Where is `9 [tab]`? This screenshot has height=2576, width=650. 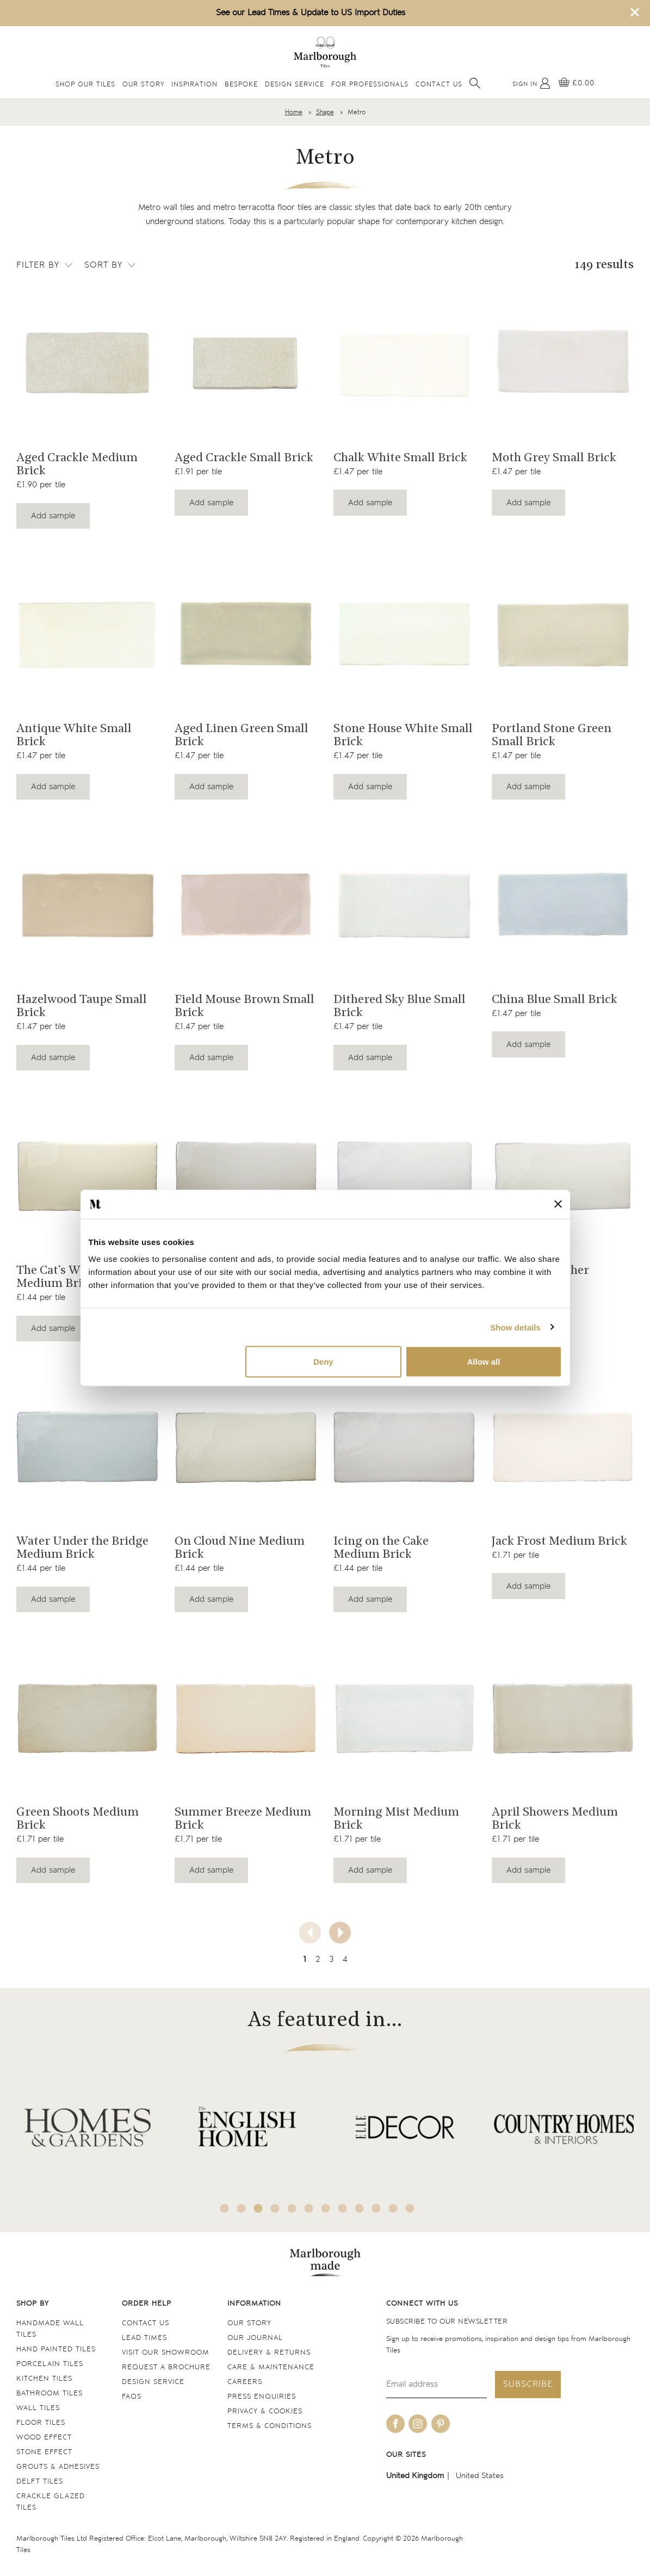 9 [tab] is located at coordinates (359, 2208).